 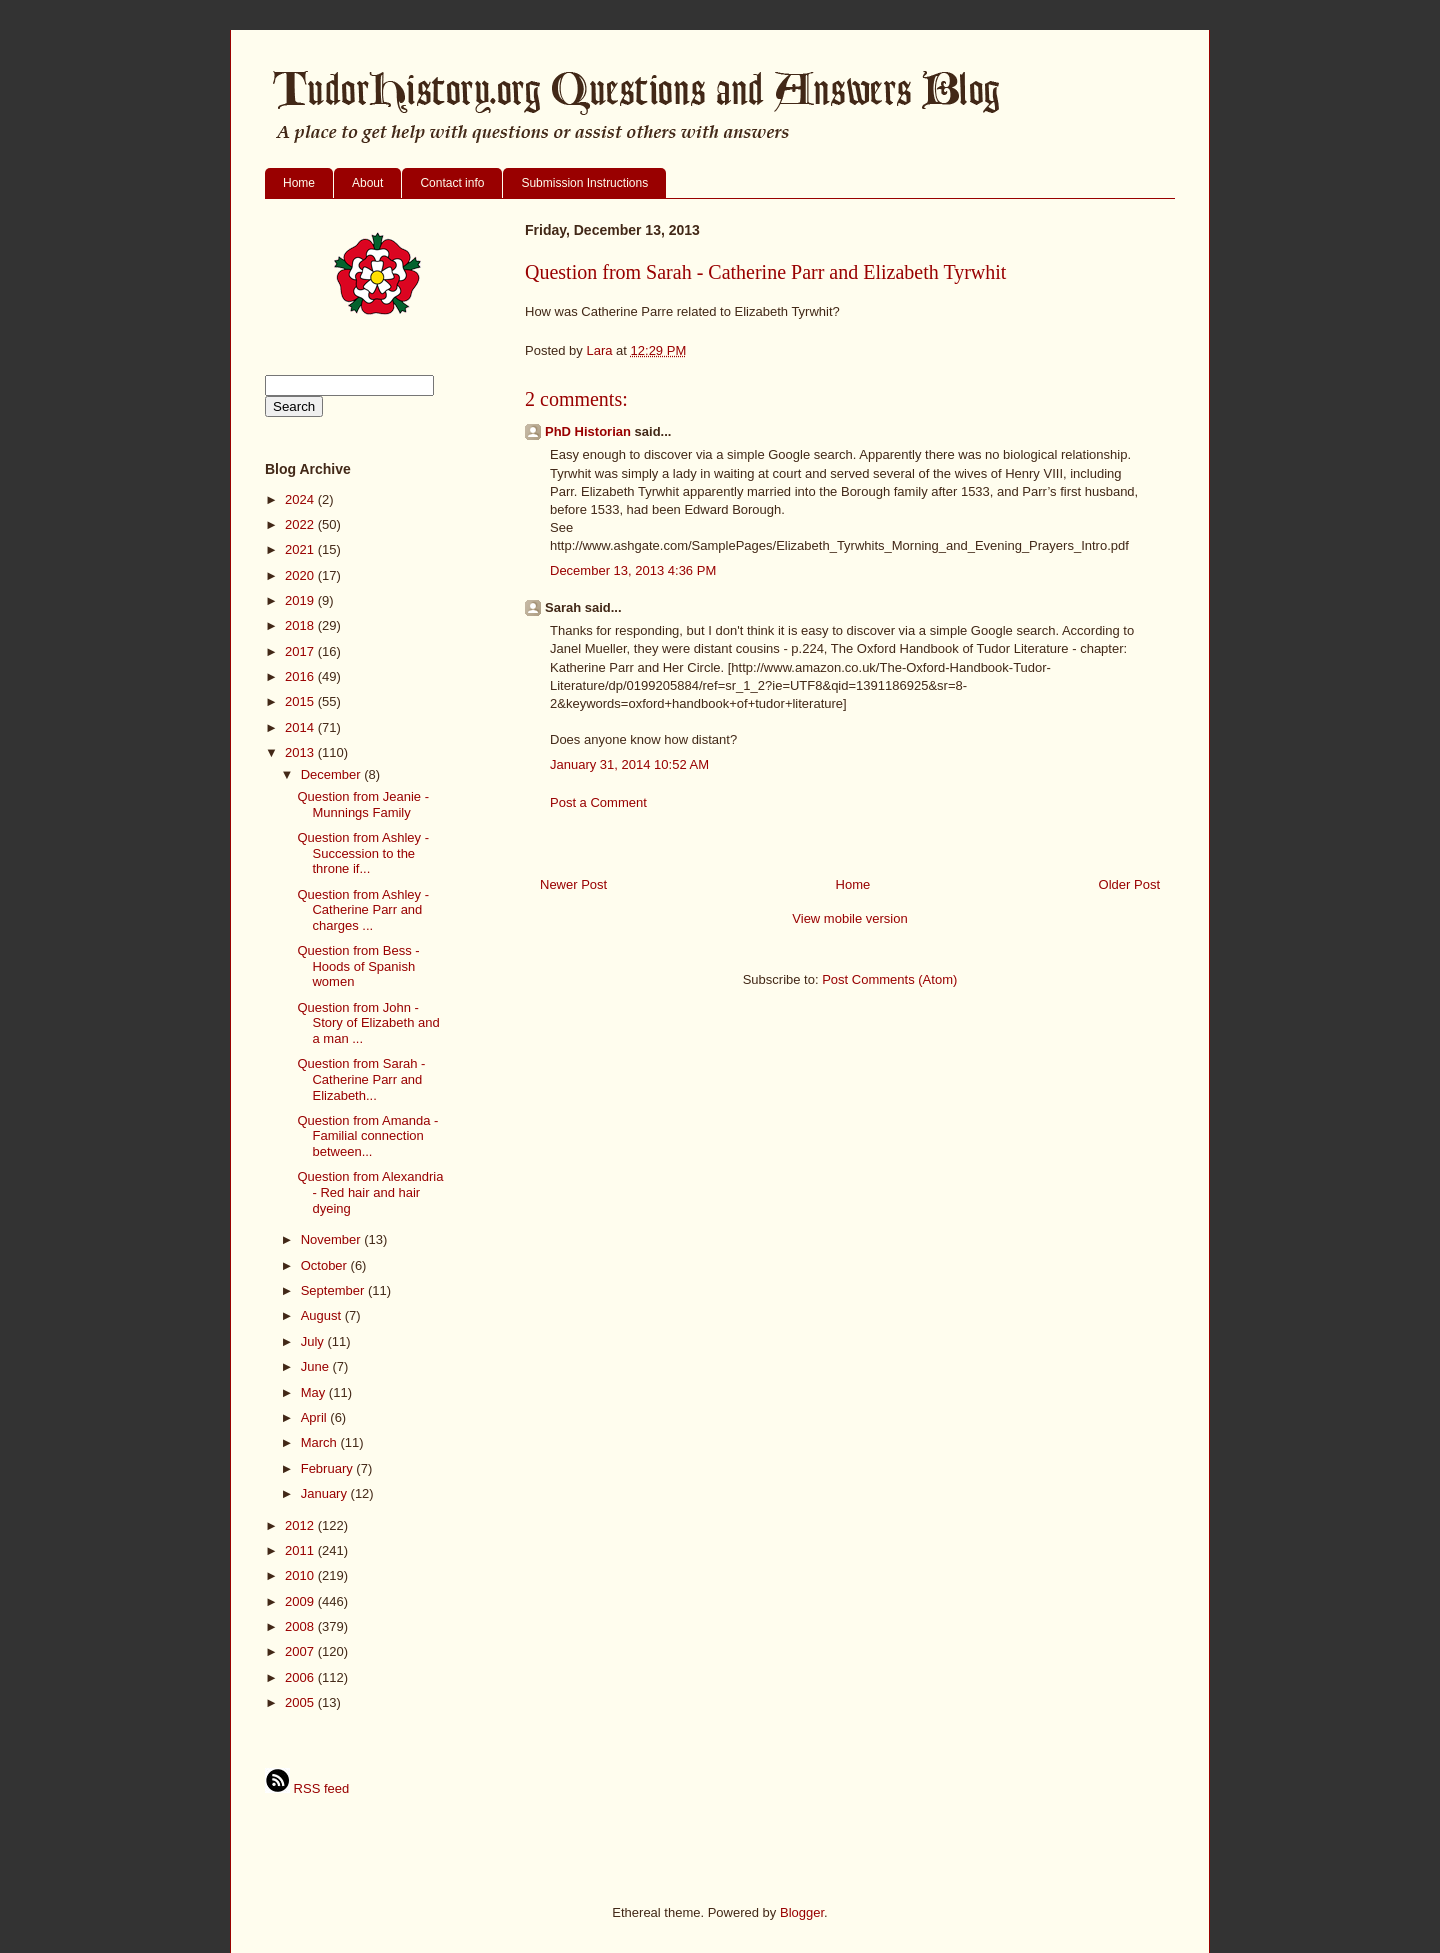 What do you see at coordinates (629, 764) in the screenshot?
I see `January 31, 2014 10:52 AM` at bounding box center [629, 764].